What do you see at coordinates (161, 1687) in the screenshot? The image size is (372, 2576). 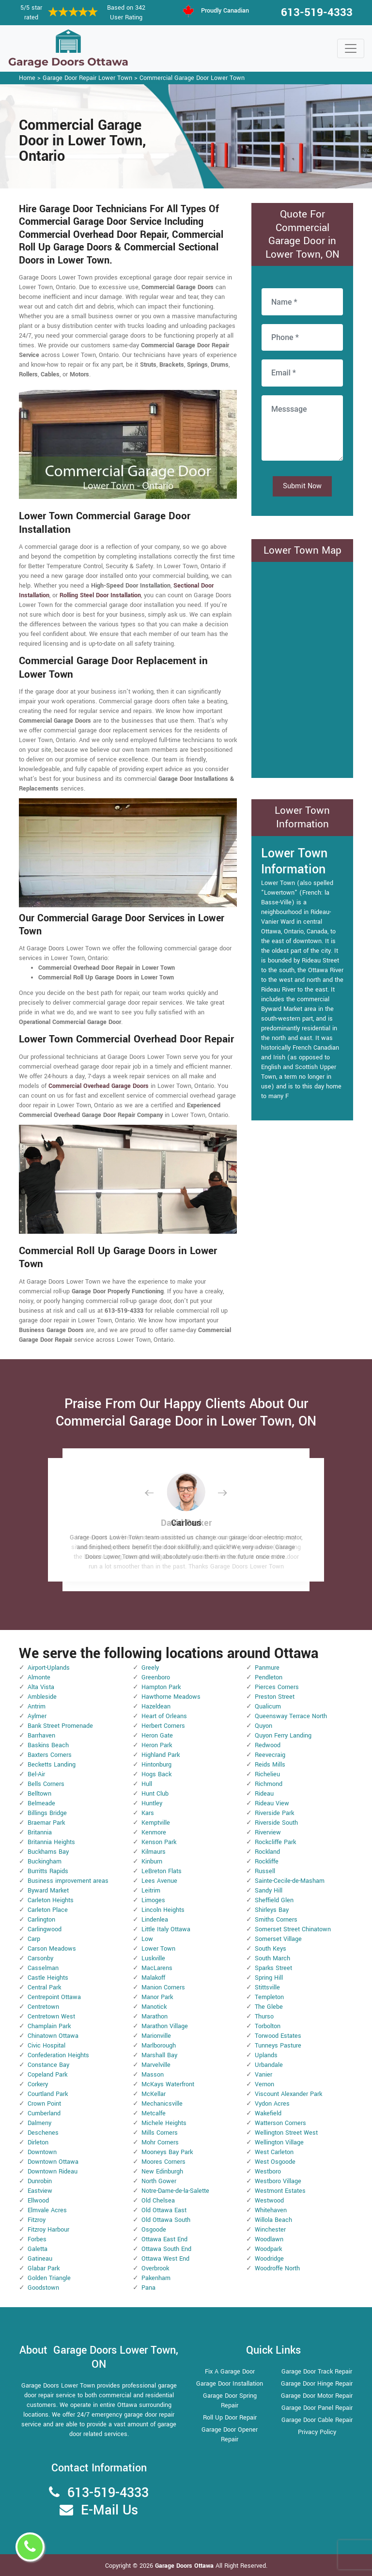 I see `Hampton Park` at bounding box center [161, 1687].